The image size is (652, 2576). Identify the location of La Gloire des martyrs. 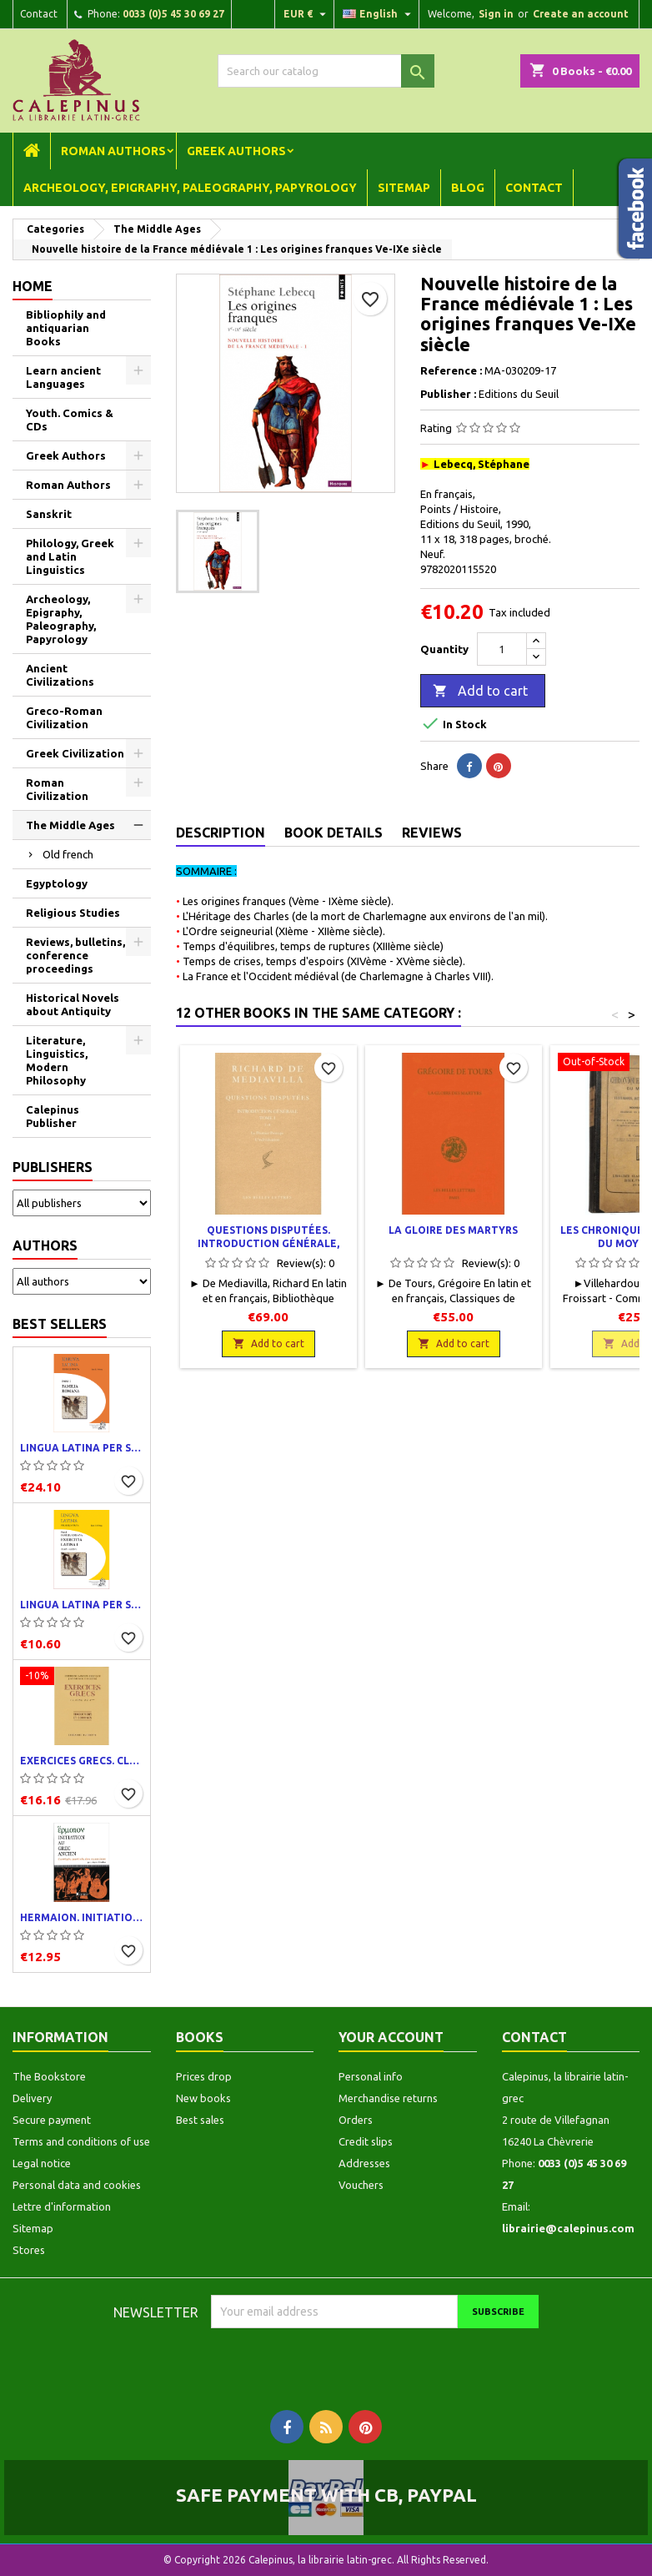
(453, 1230).